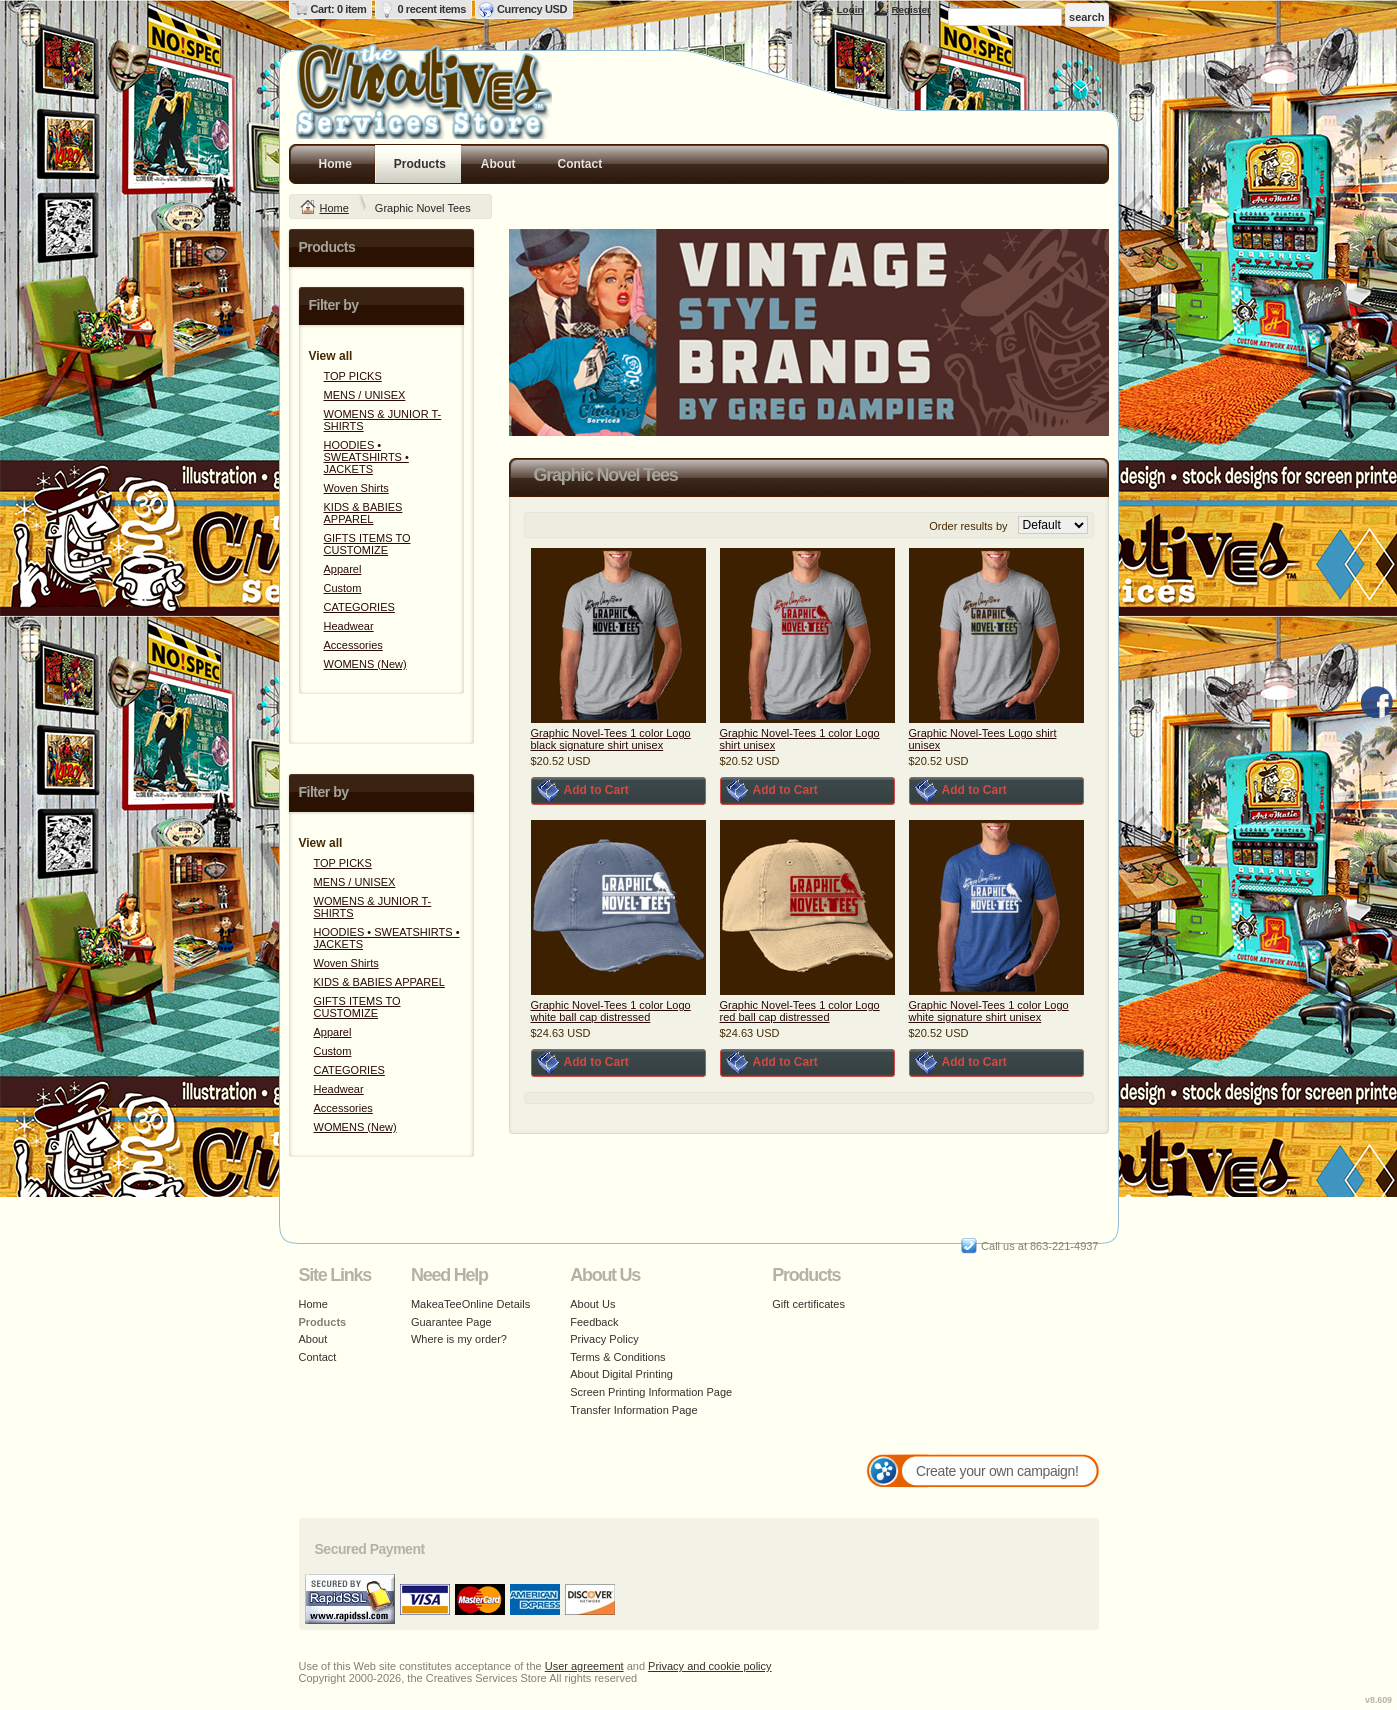 The image size is (1397, 1710). I want to click on Woven Shirts, so click(356, 488).